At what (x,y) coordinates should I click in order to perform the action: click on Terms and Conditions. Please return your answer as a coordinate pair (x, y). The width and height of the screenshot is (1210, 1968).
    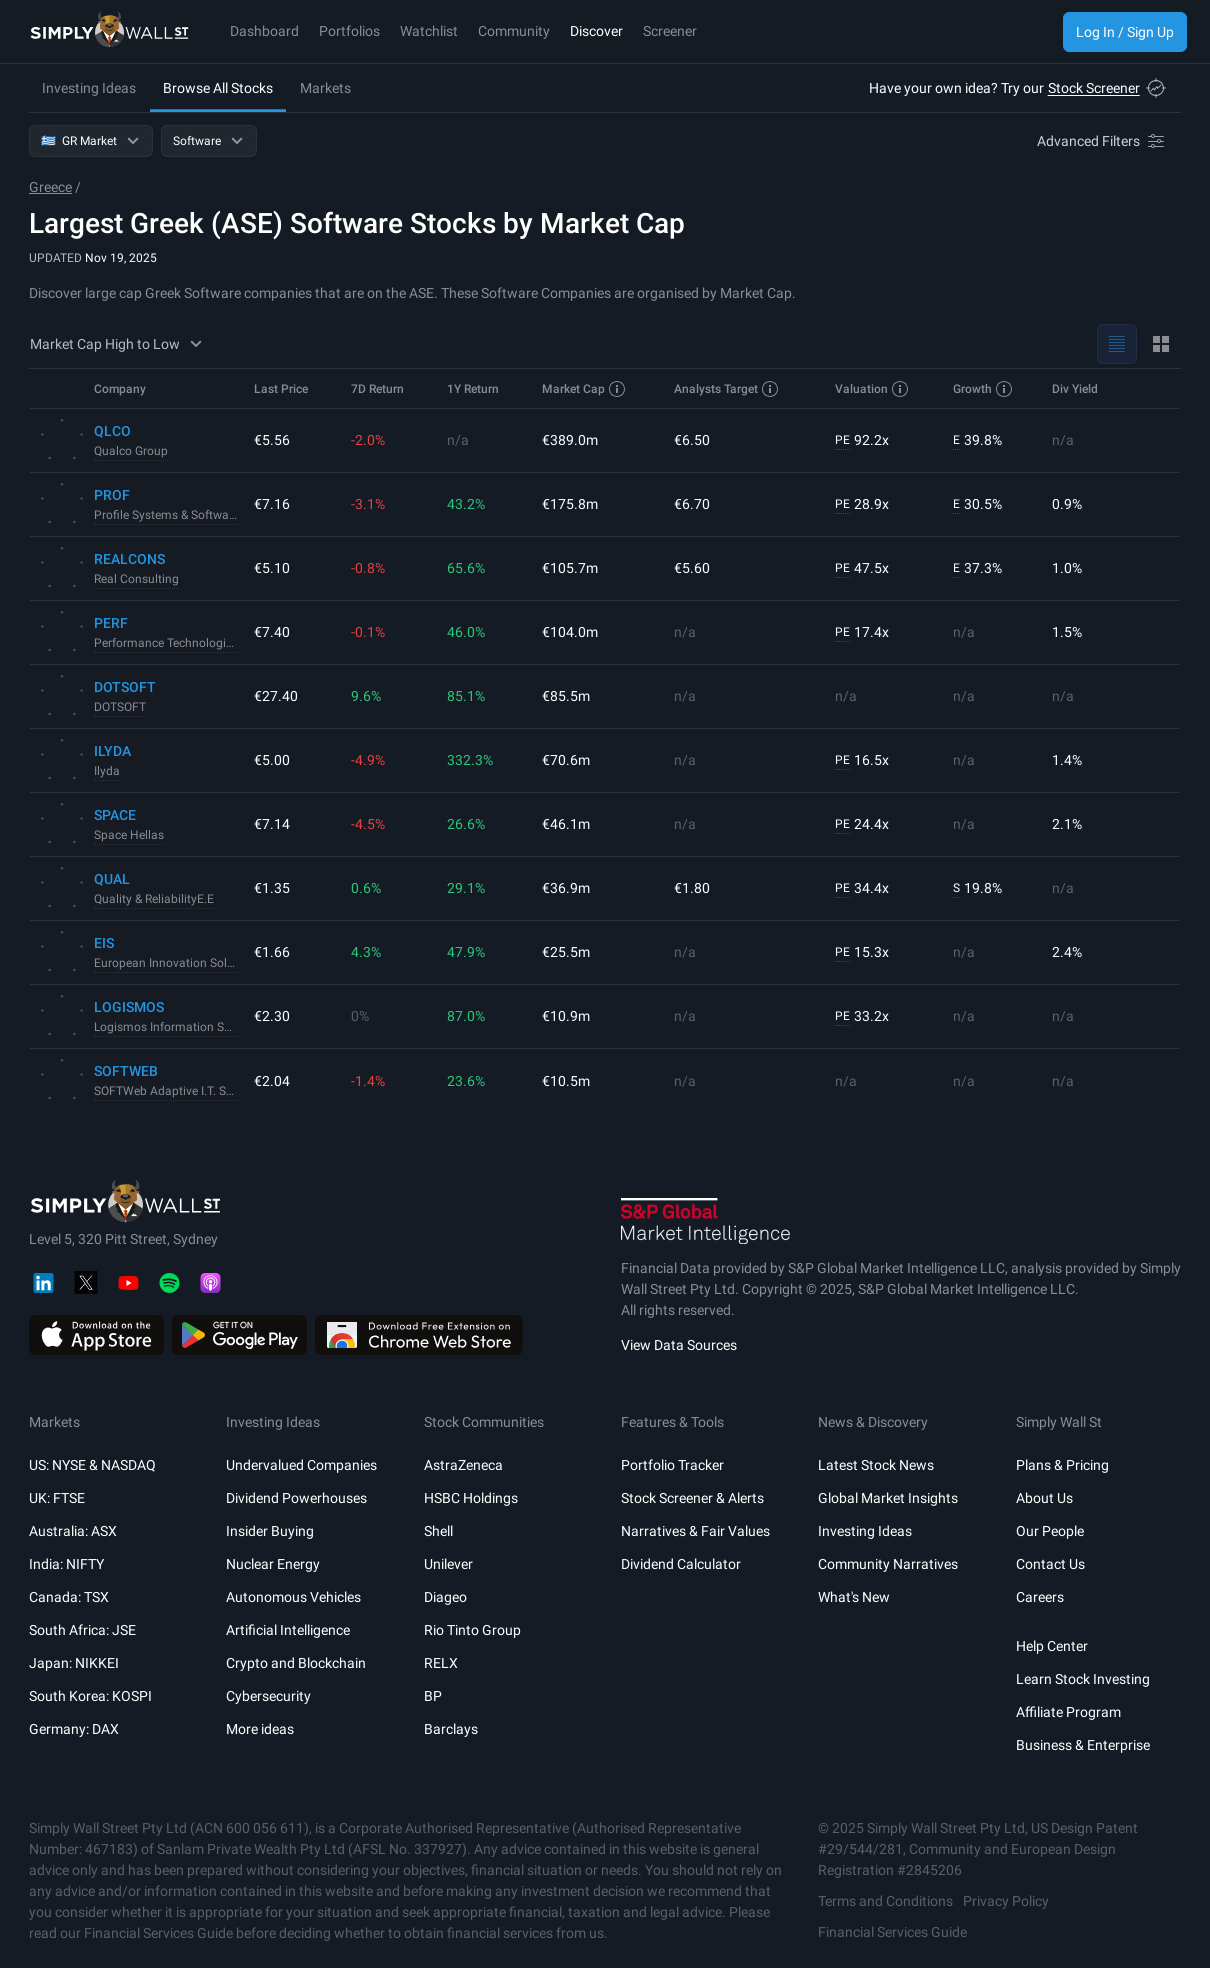
    Looking at the image, I should click on (885, 1901).